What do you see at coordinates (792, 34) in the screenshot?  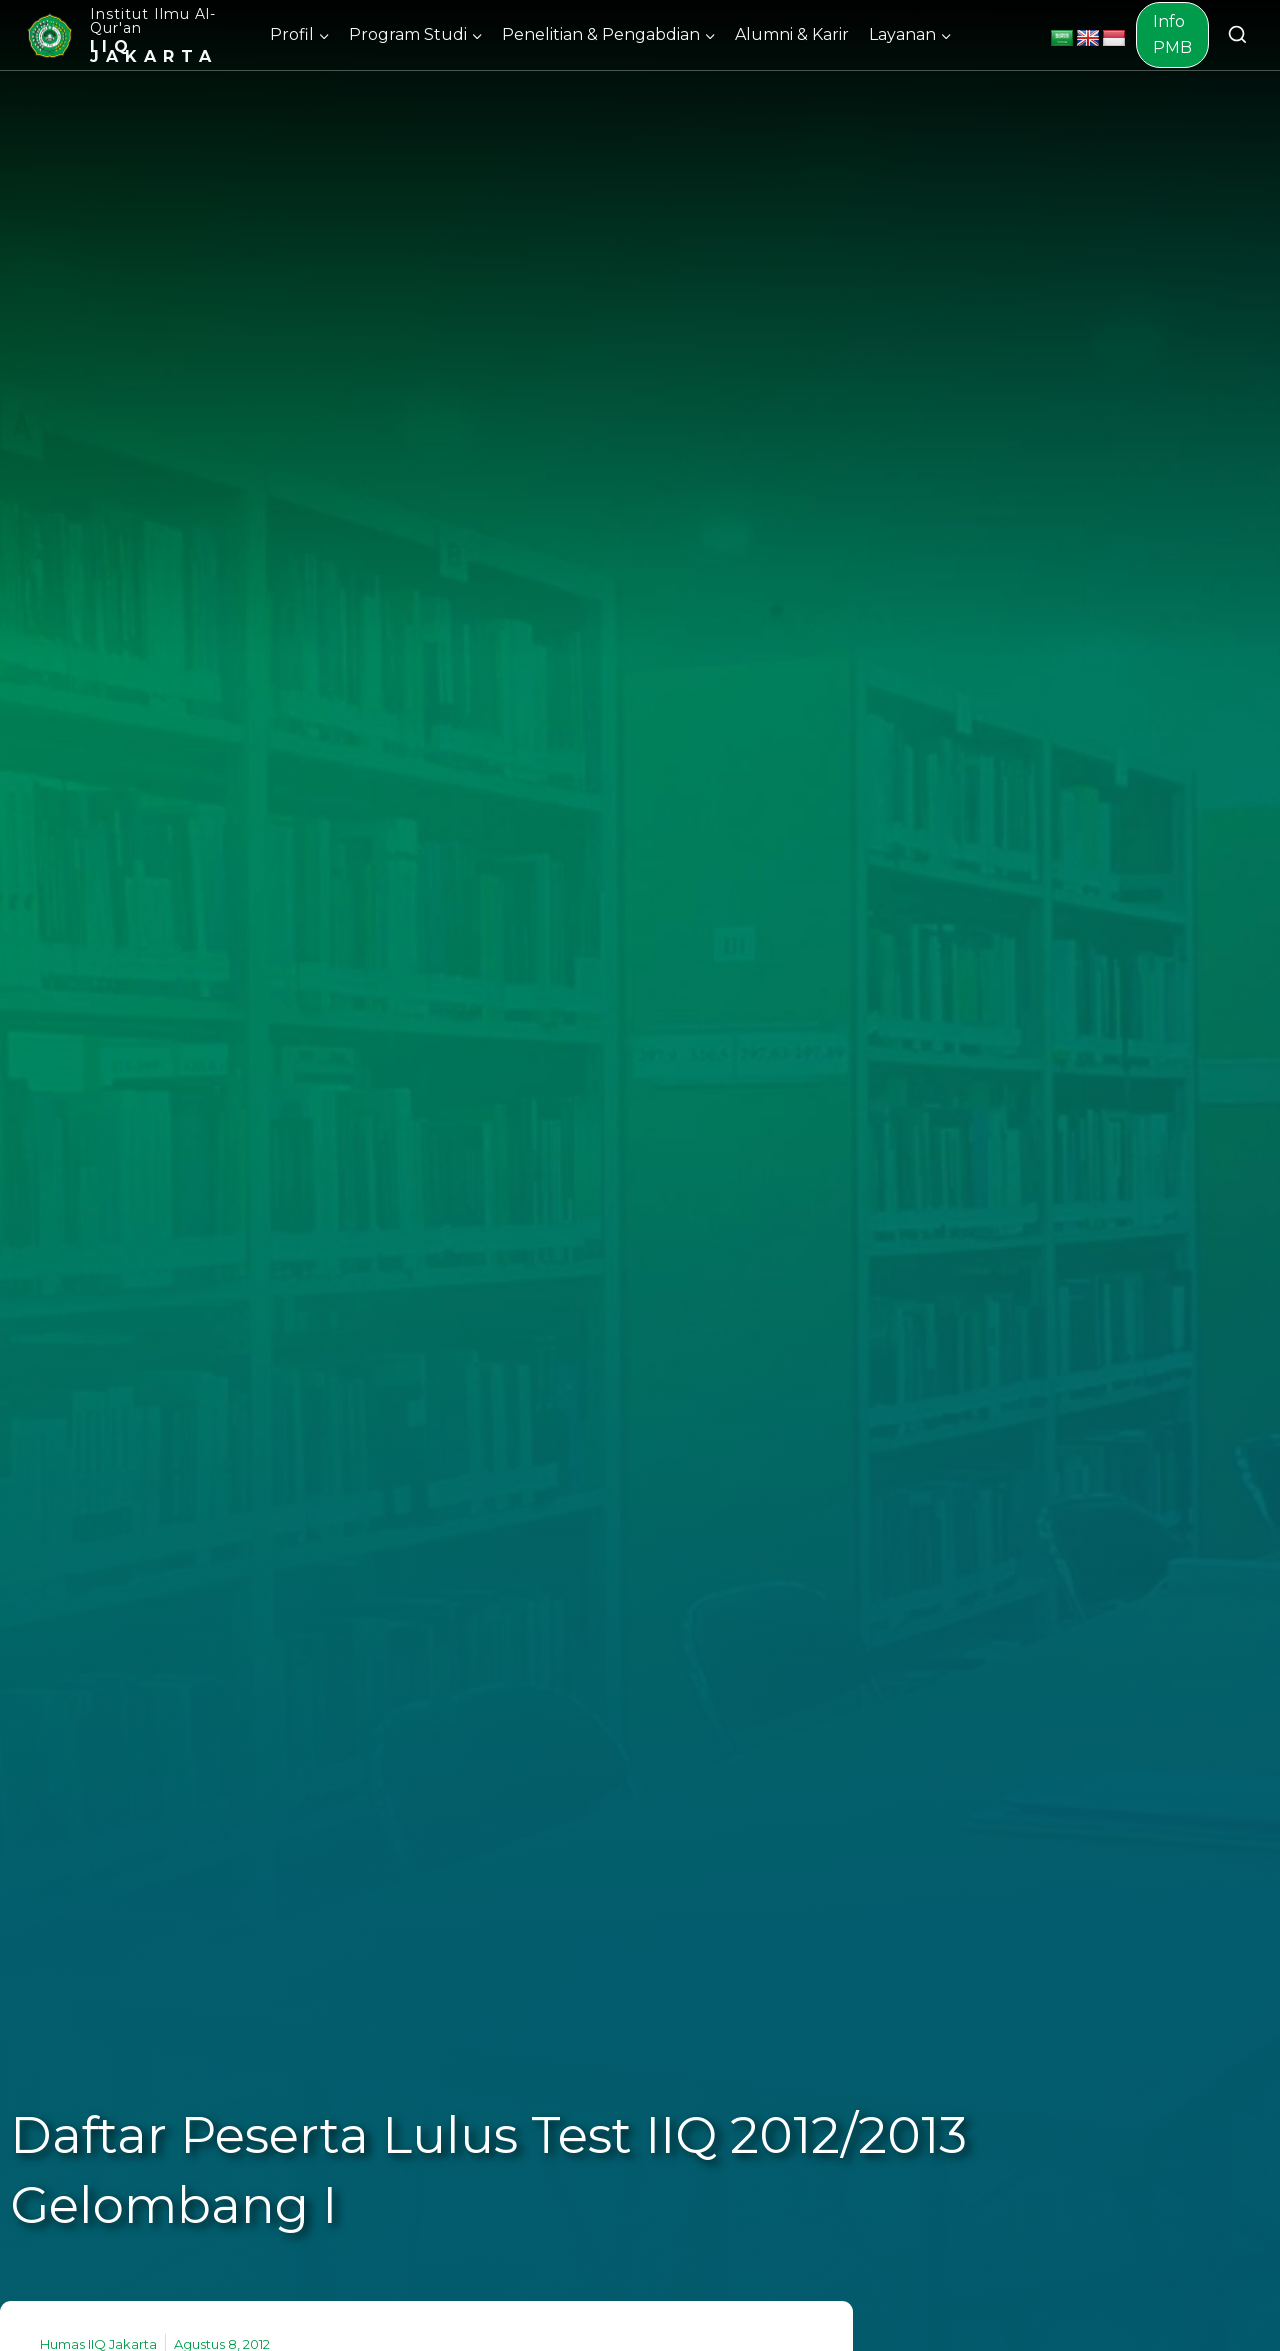 I see `Alumni & Karir` at bounding box center [792, 34].